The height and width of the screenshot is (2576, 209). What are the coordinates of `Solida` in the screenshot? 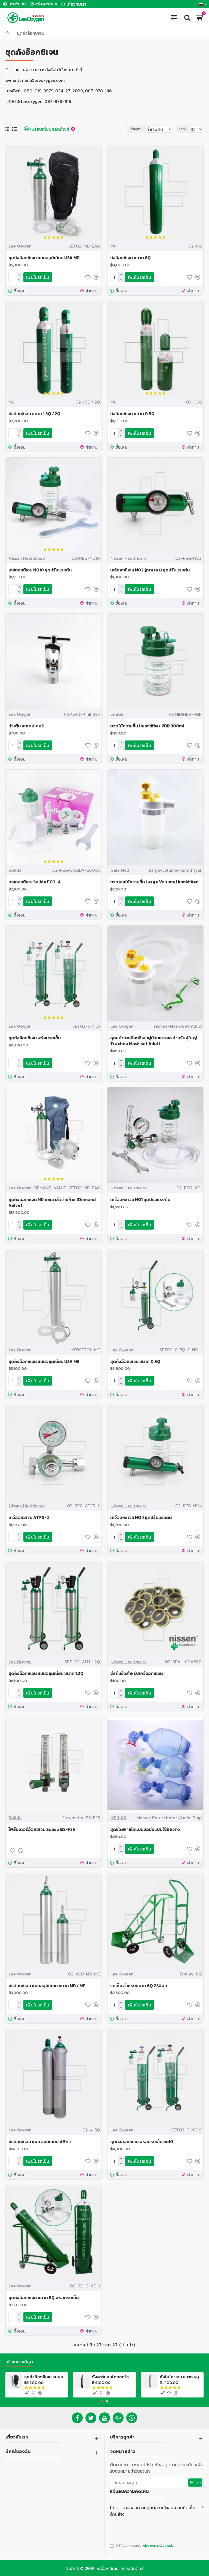 It's located at (116, 713).